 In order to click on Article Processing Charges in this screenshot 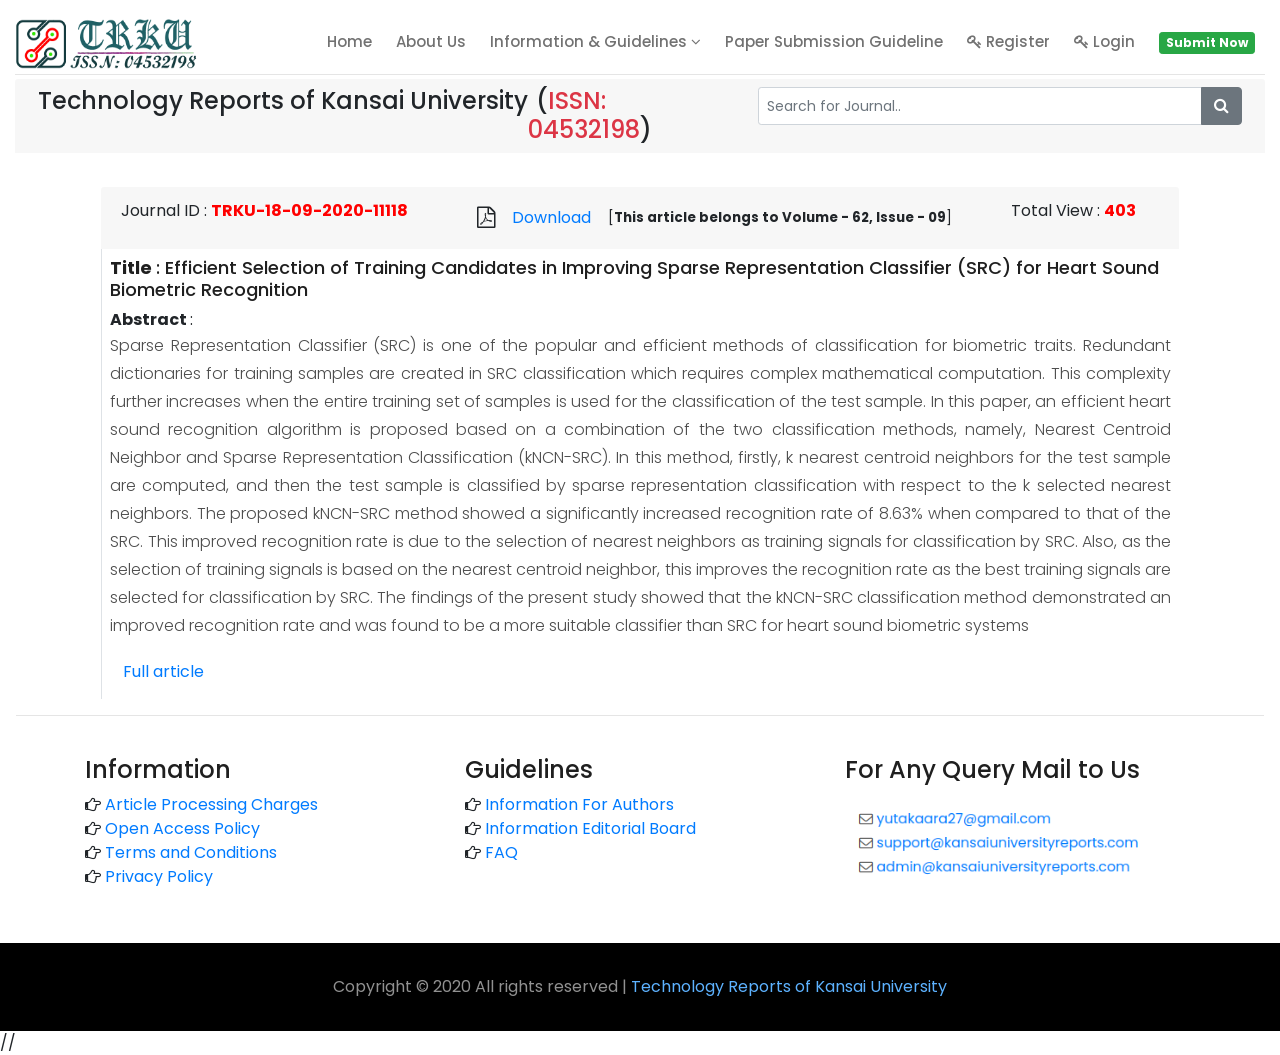, I will do `click(211, 804)`.